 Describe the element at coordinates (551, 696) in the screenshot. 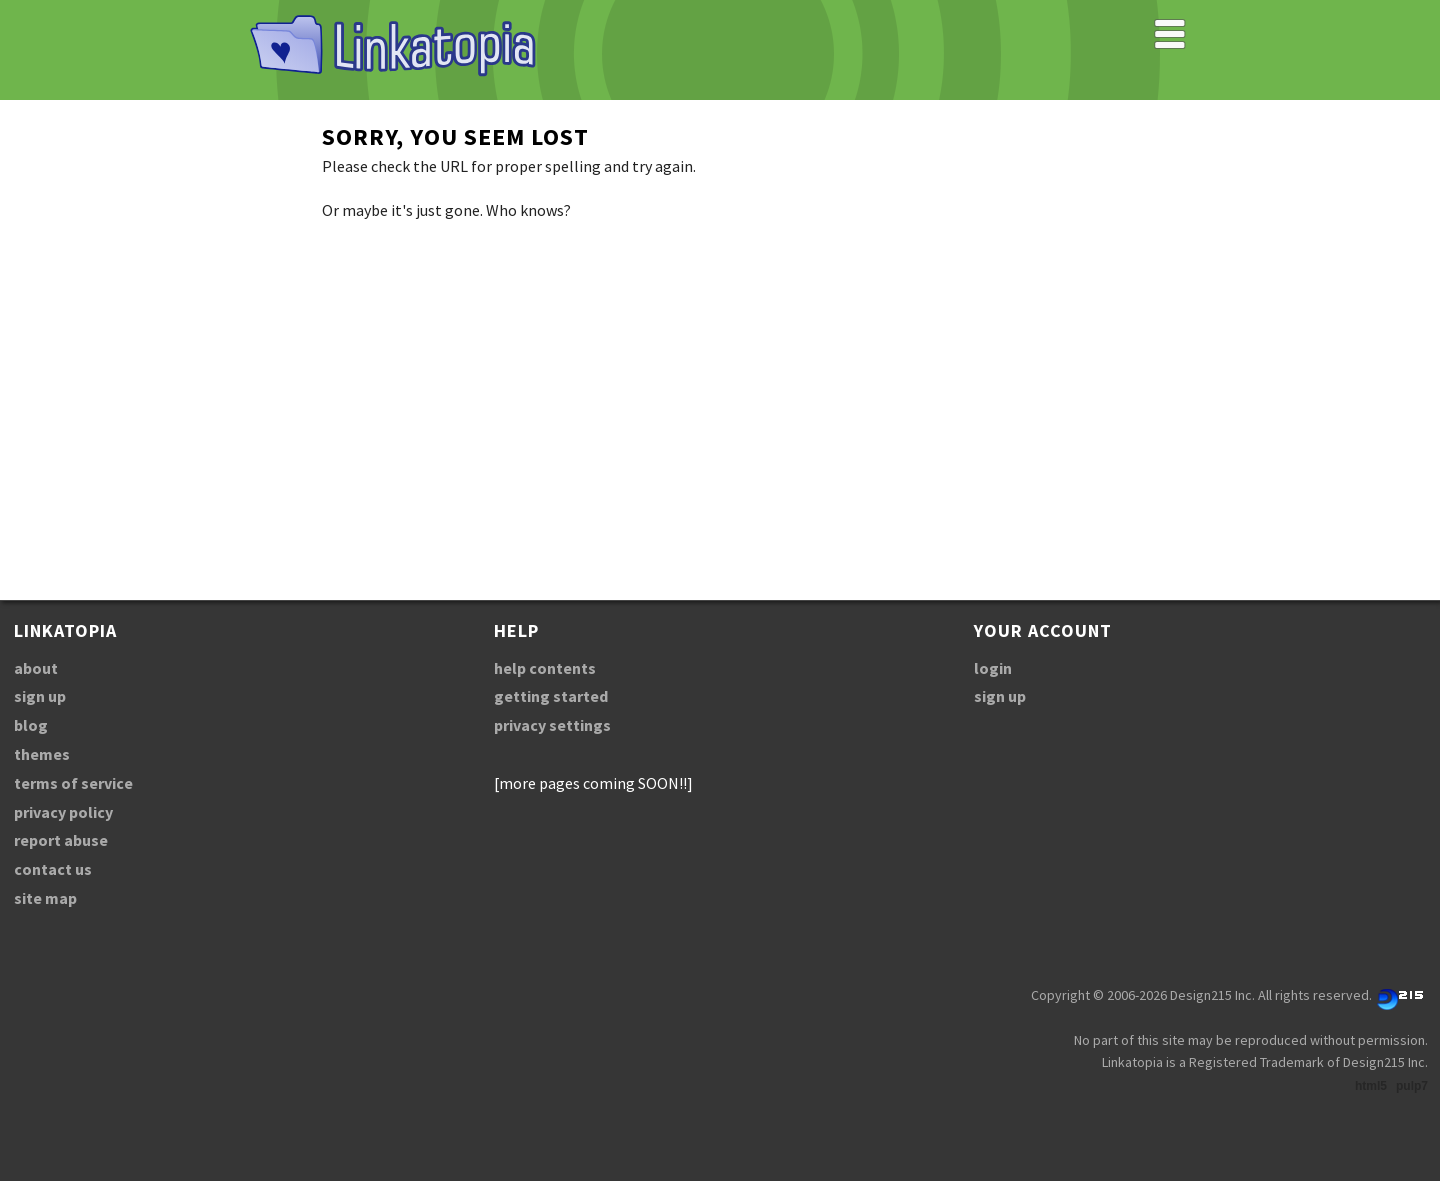

I see `getting started` at that location.